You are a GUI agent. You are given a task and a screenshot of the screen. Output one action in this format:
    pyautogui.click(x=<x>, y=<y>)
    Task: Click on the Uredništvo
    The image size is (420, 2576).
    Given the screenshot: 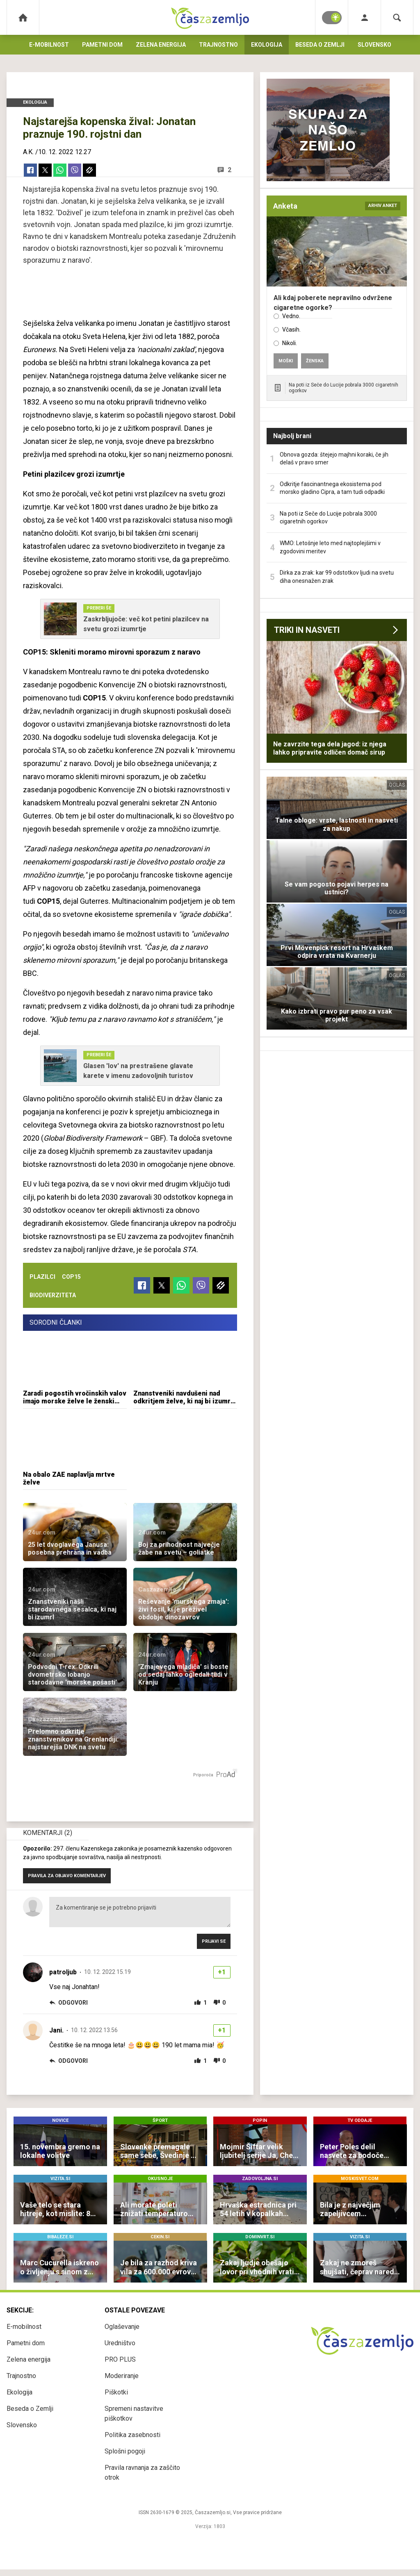 What is the action you would take?
    pyautogui.click(x=120, y=2343)
    